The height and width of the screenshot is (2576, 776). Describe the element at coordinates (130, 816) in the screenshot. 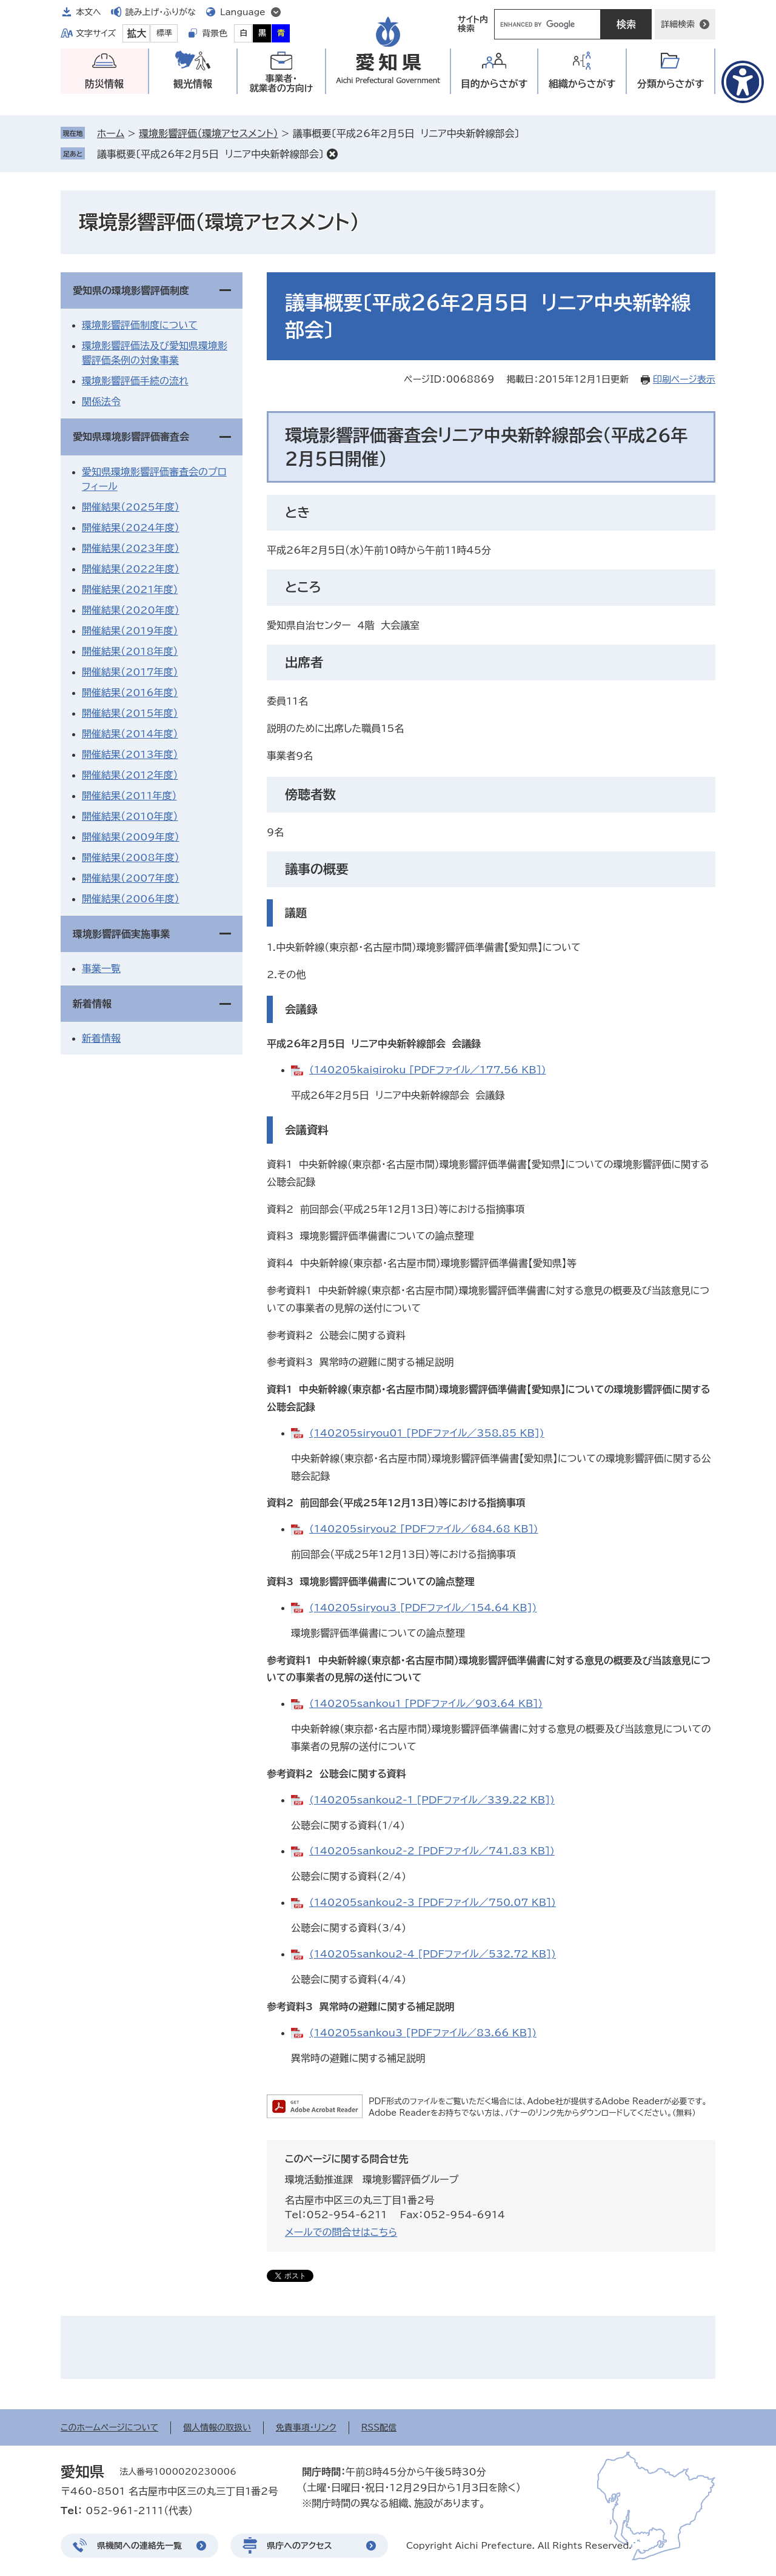

I see `開催結果（2010年度）` at that location.